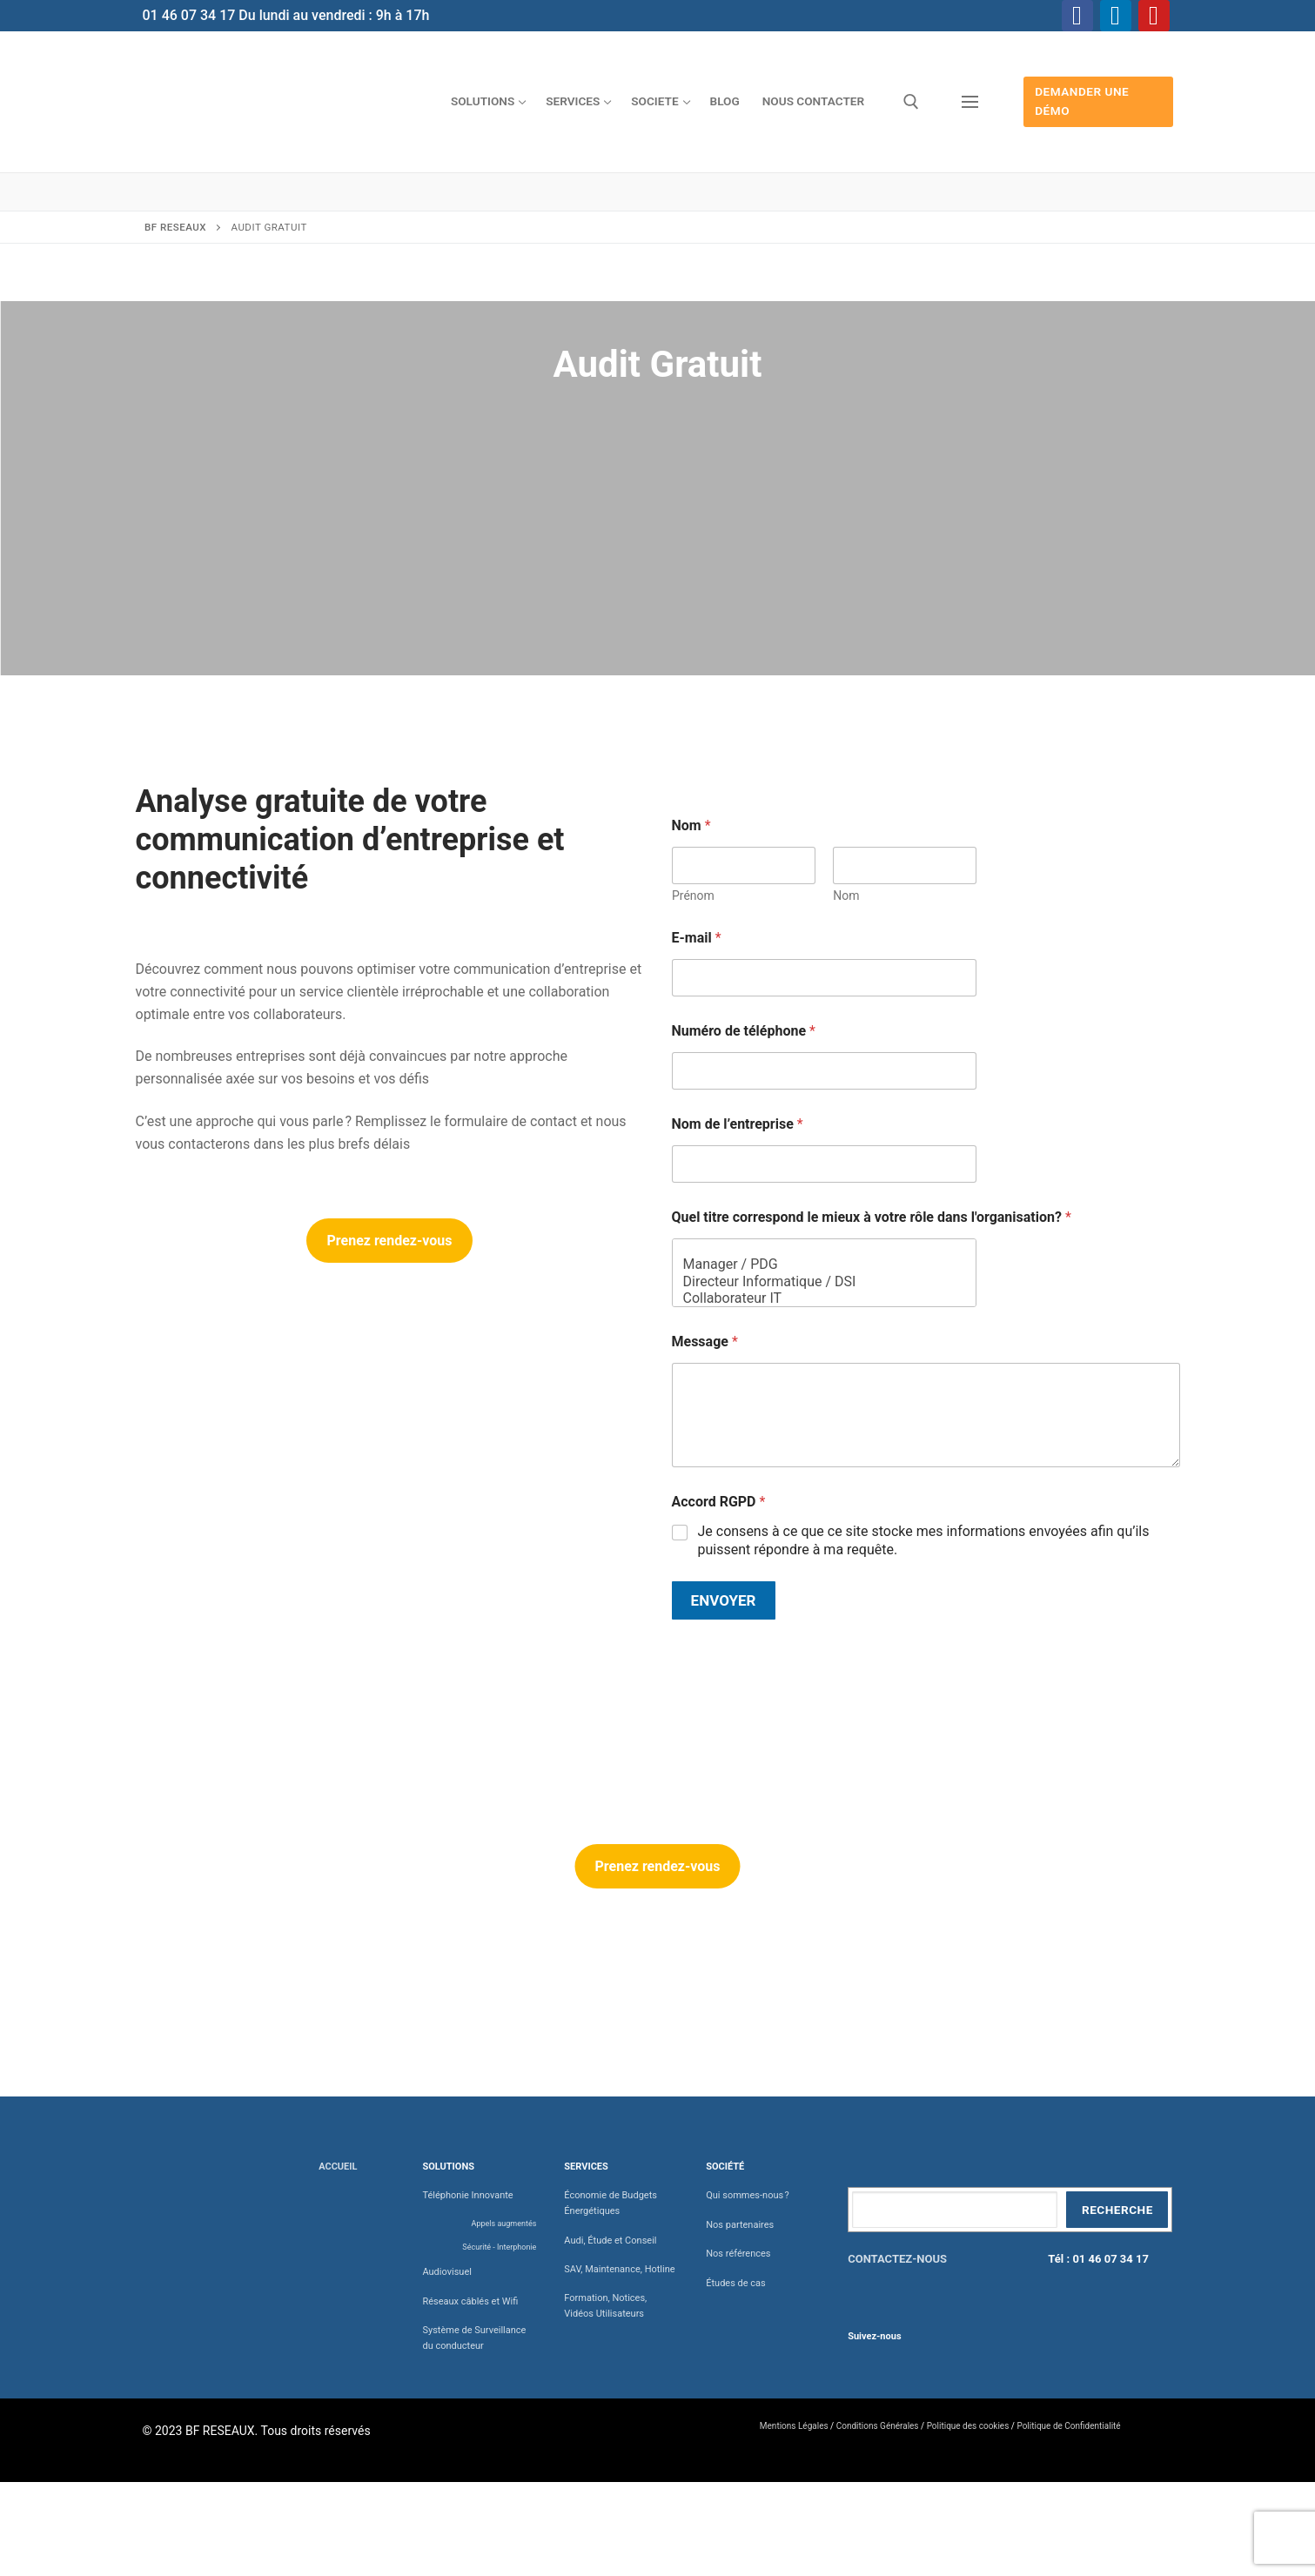  Describe the element at coordinates (1154, 15) in the screenshot. I see `[Youtube]` at that location.